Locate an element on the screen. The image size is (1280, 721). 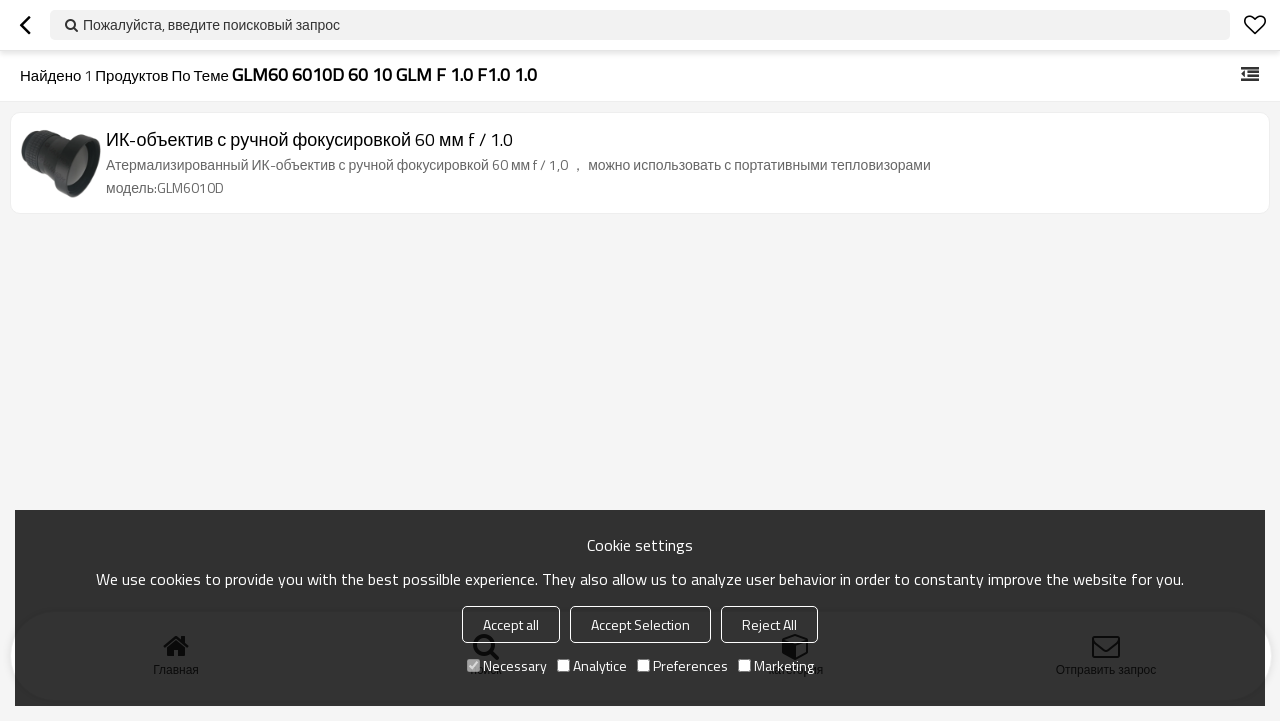
Accept all is located at coordinates (511, 624).